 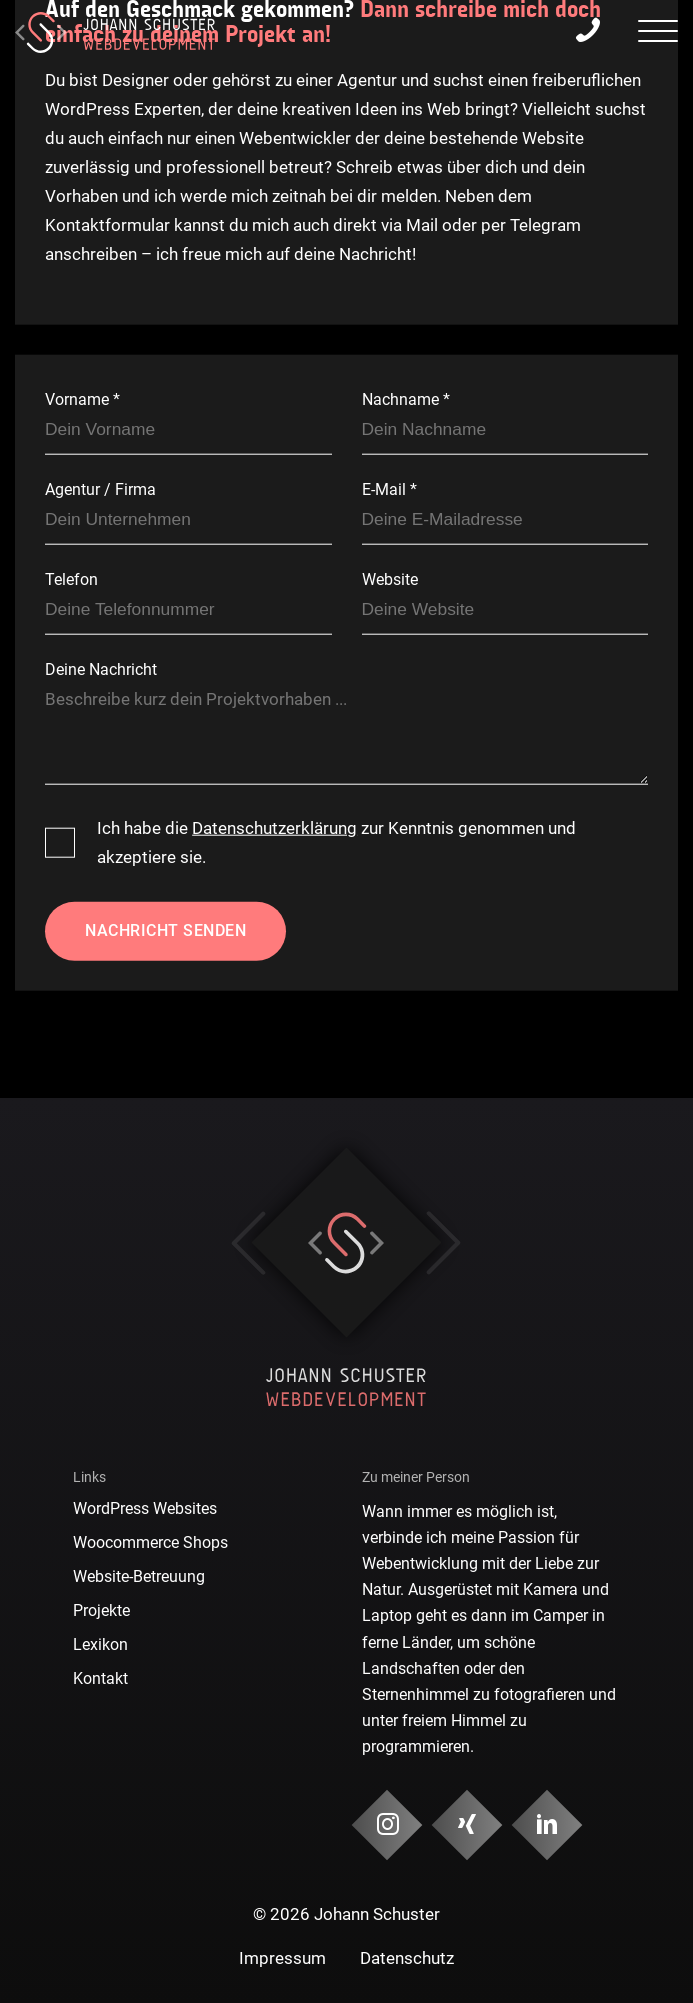 What do you see at coordinates (100, 1644) in the screenshot?
I see `Lexikon` at bounding box center [100, 1644].